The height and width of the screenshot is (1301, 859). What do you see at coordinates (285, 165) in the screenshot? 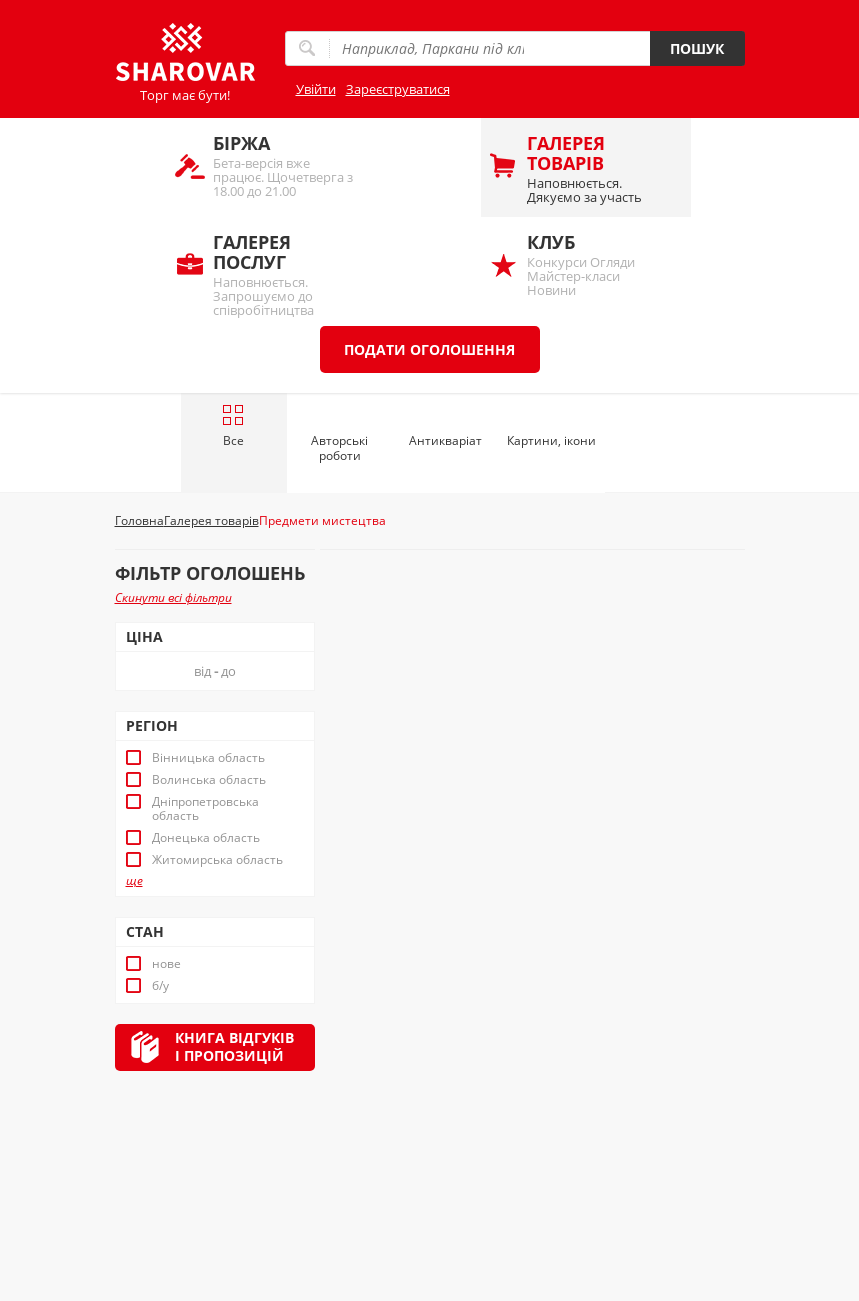
I see `Бета-версія вже працює. Щочетверга з 18.00 до 21.00` at bounding box center [285, 165].